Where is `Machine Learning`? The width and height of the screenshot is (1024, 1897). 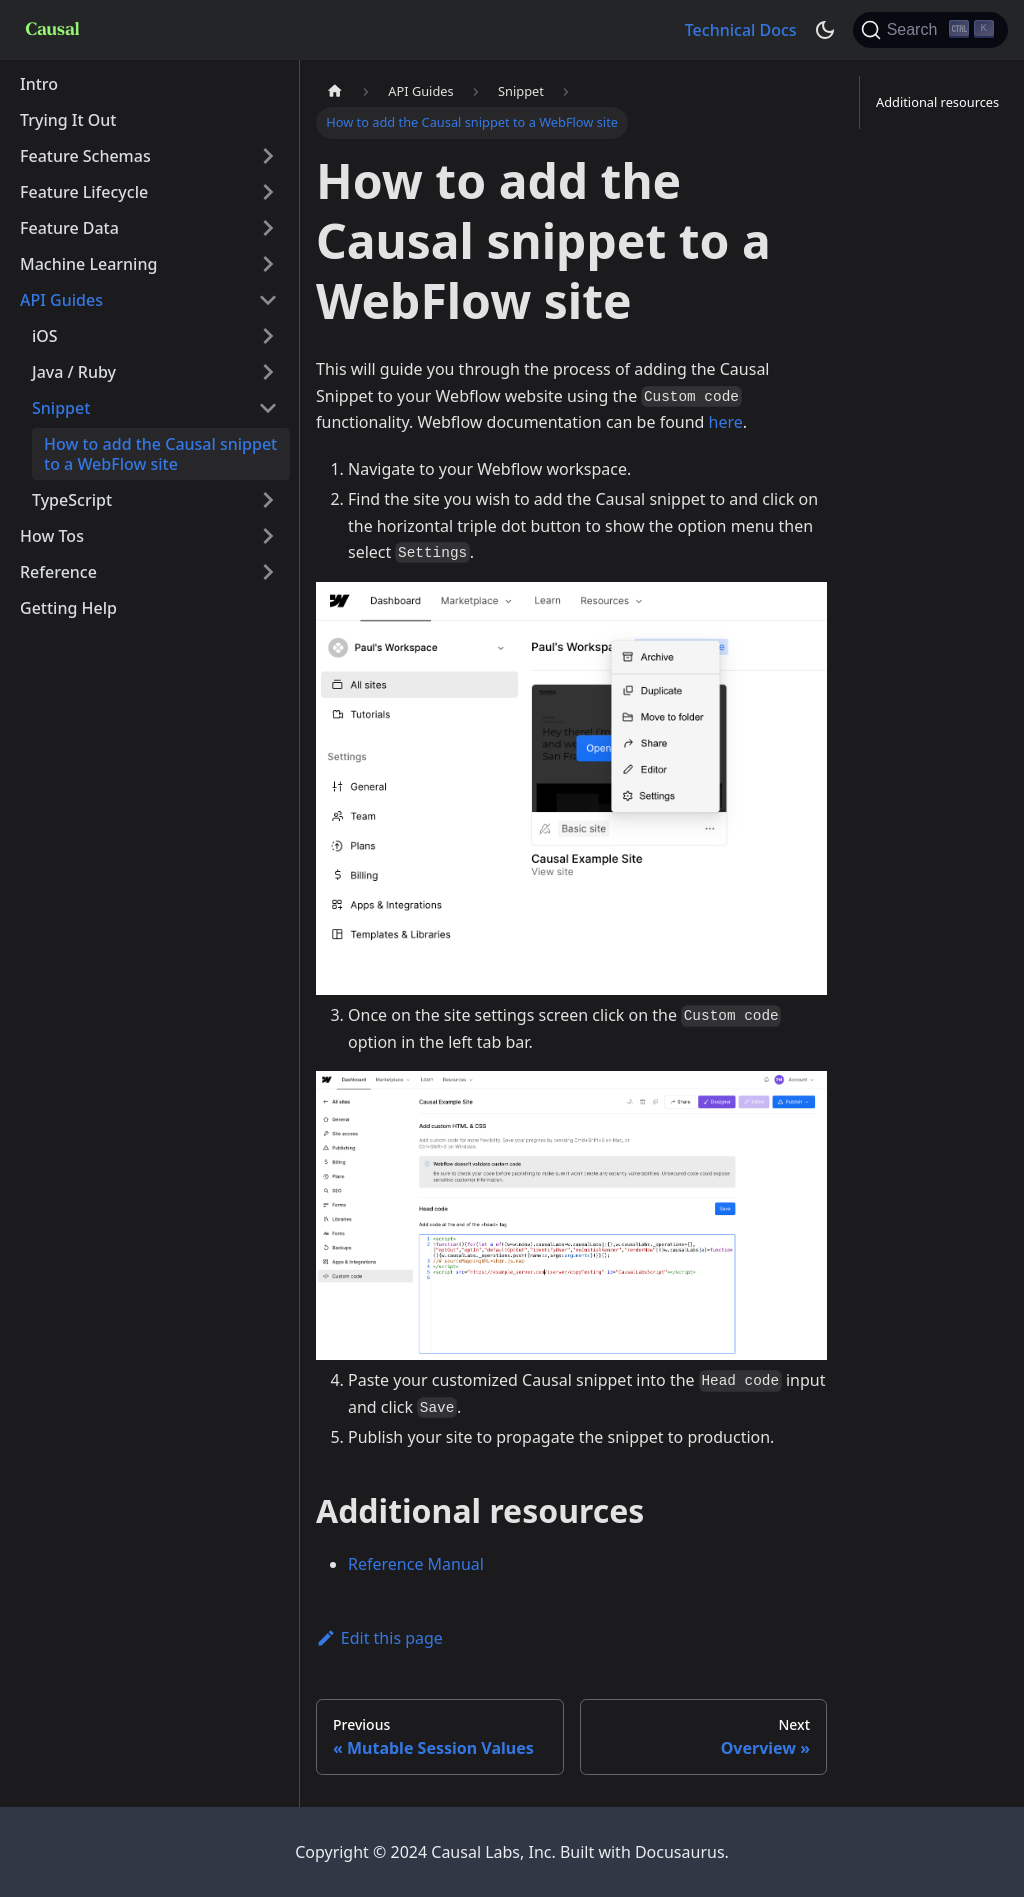
Machine Learning is located at coordinates (88, 264).